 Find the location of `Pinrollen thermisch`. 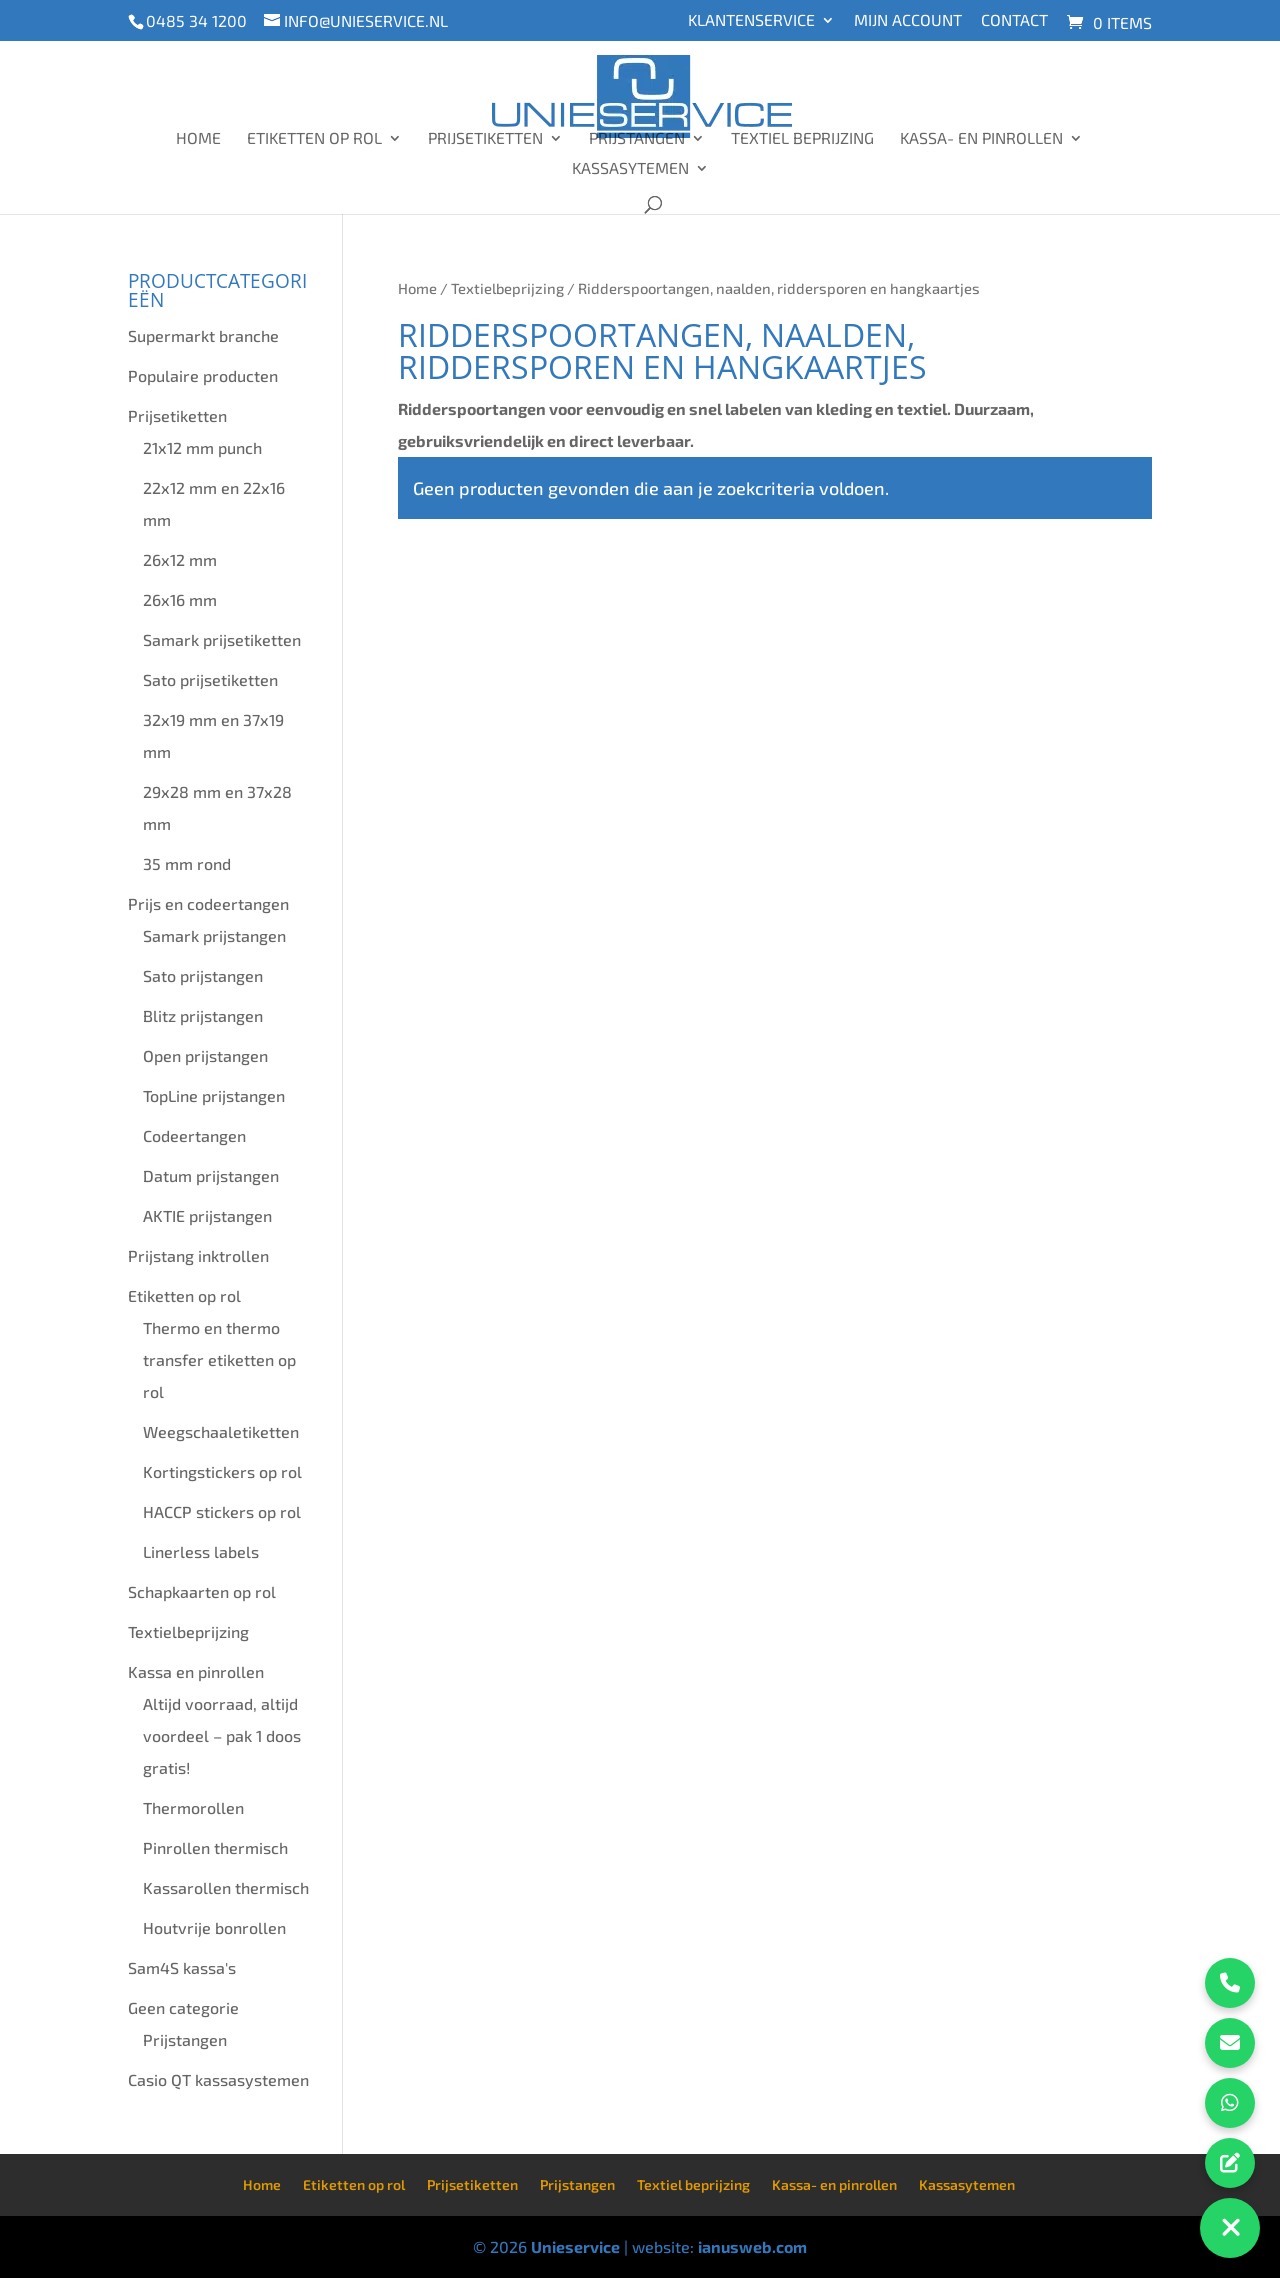

Pinrollen thermisch is located at coordinates (215, 1847).